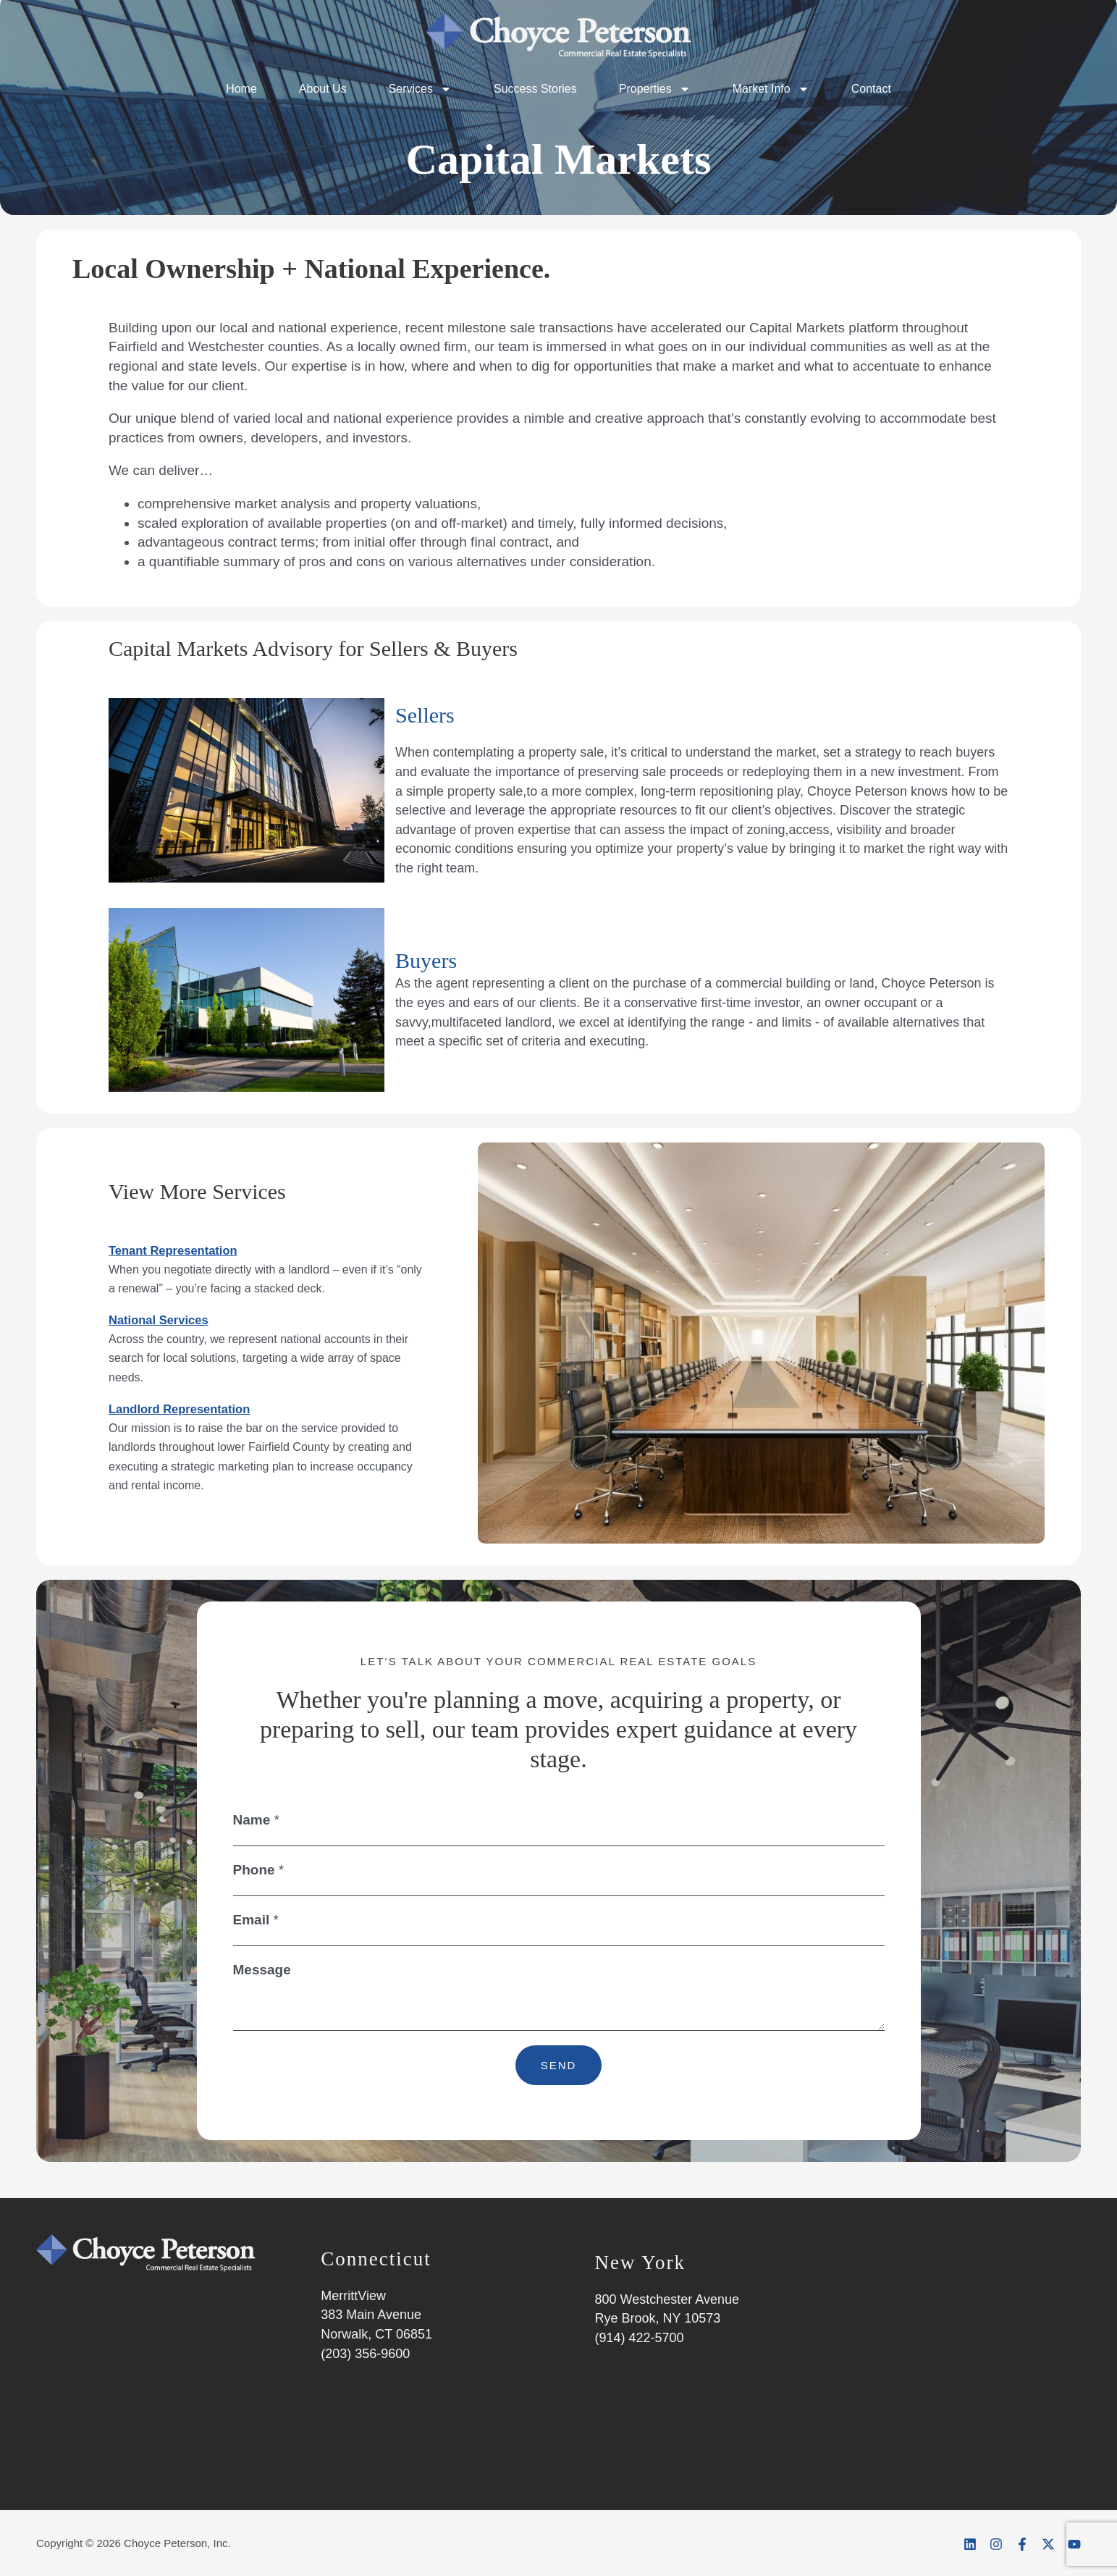  What do you see at coordinates (655, 89) in the screenshot?
I see `Properties` at bounding box center [655, 89].